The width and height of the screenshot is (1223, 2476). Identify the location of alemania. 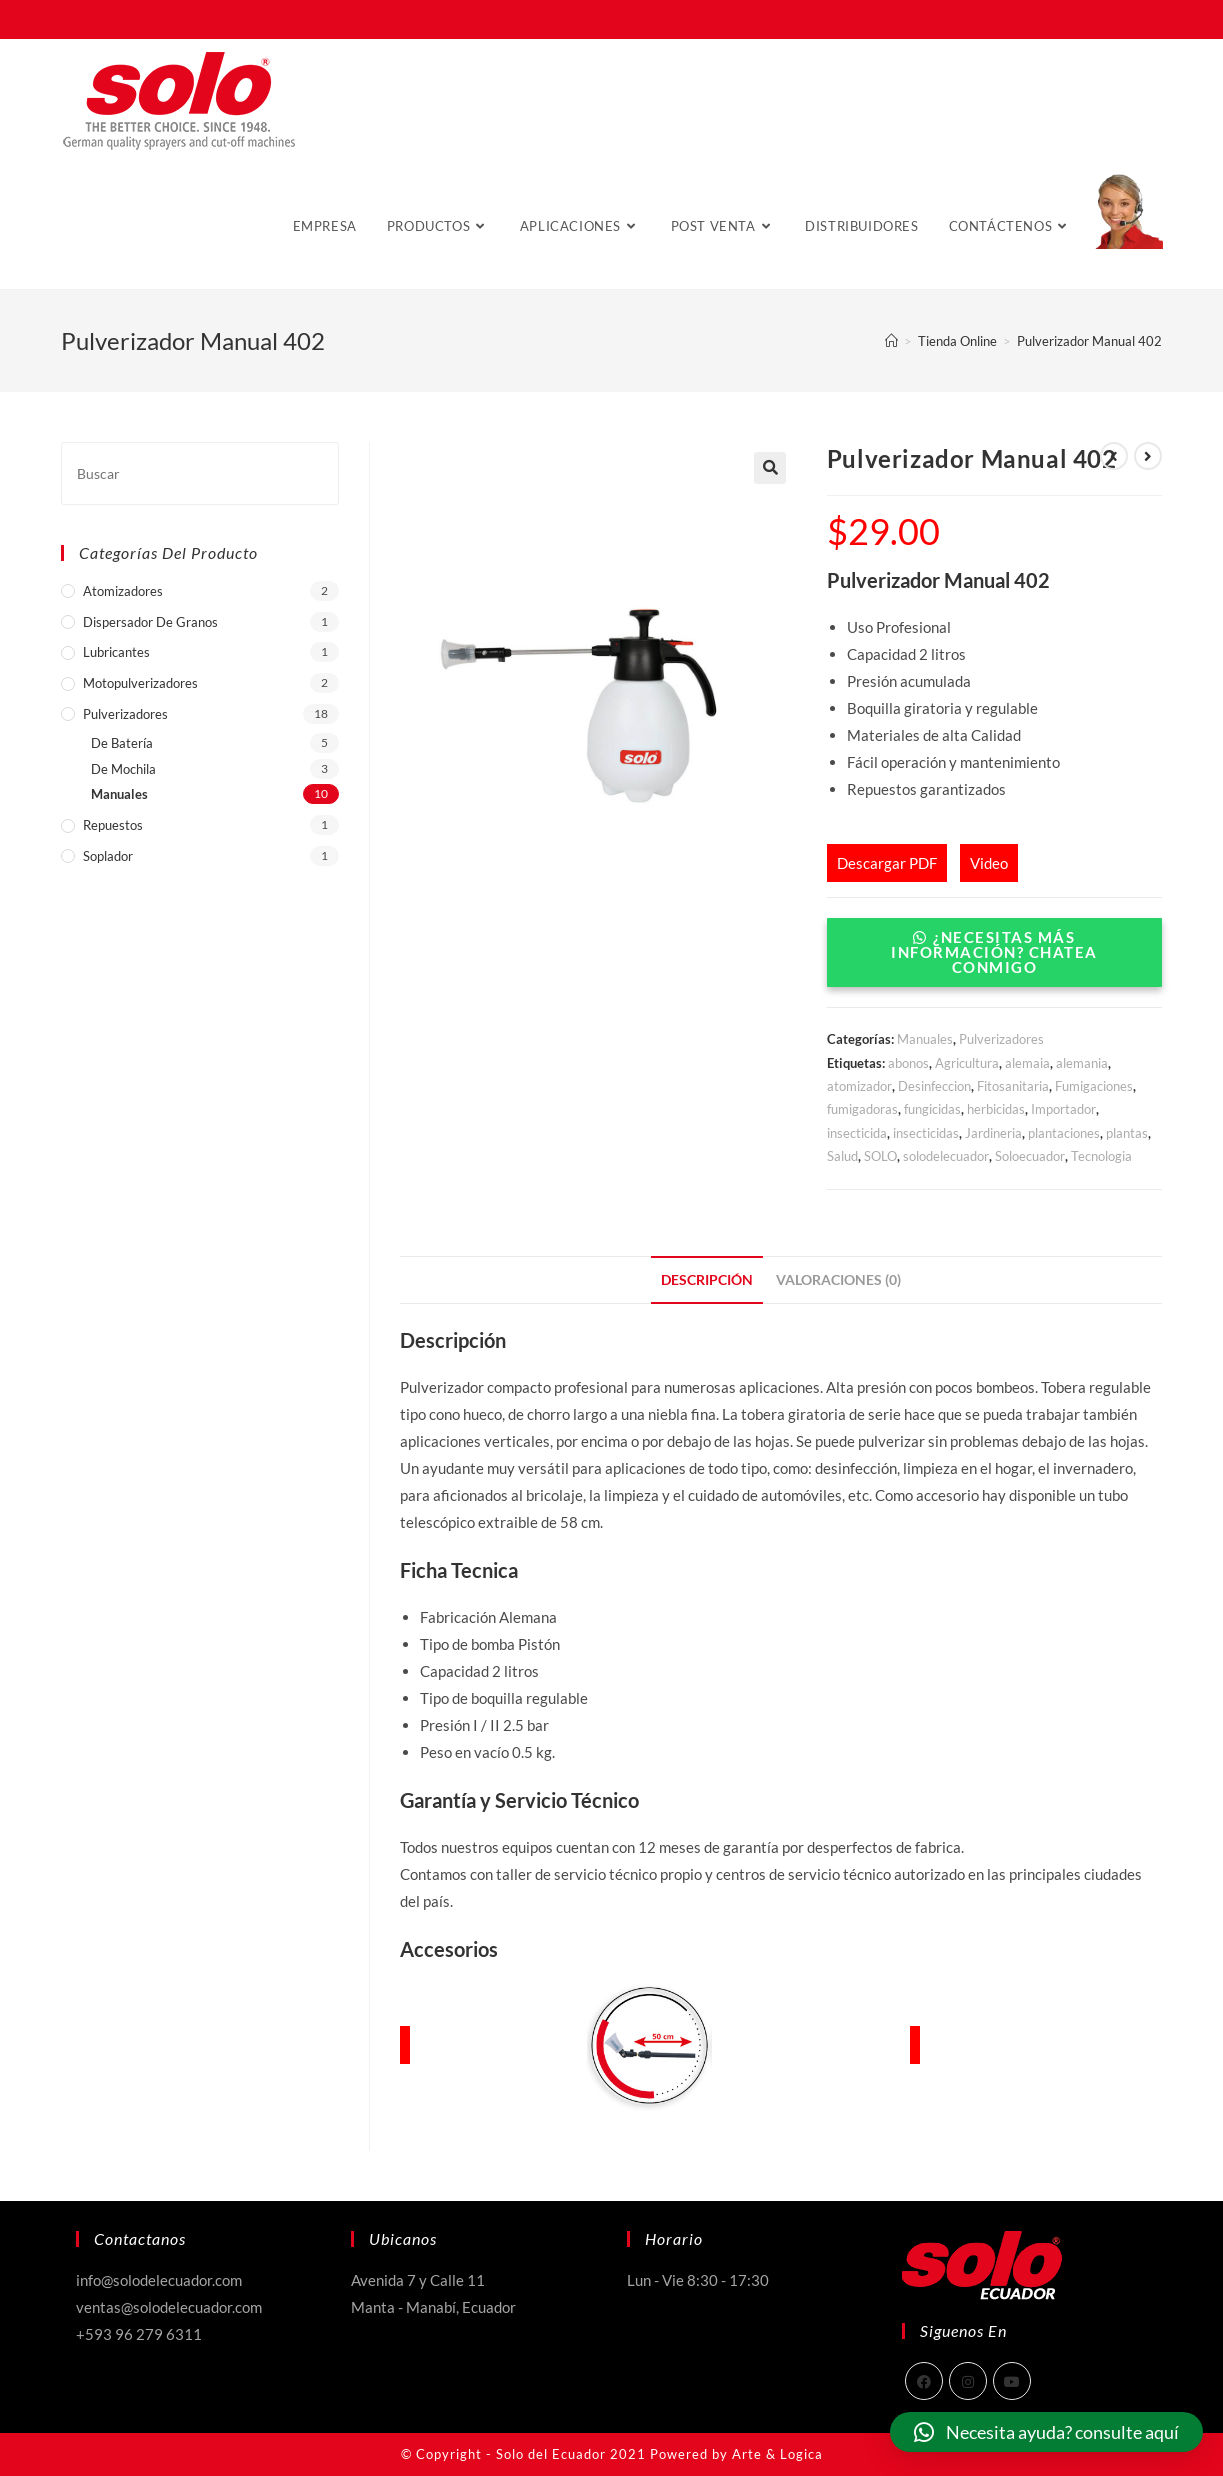
(1082, 1063).